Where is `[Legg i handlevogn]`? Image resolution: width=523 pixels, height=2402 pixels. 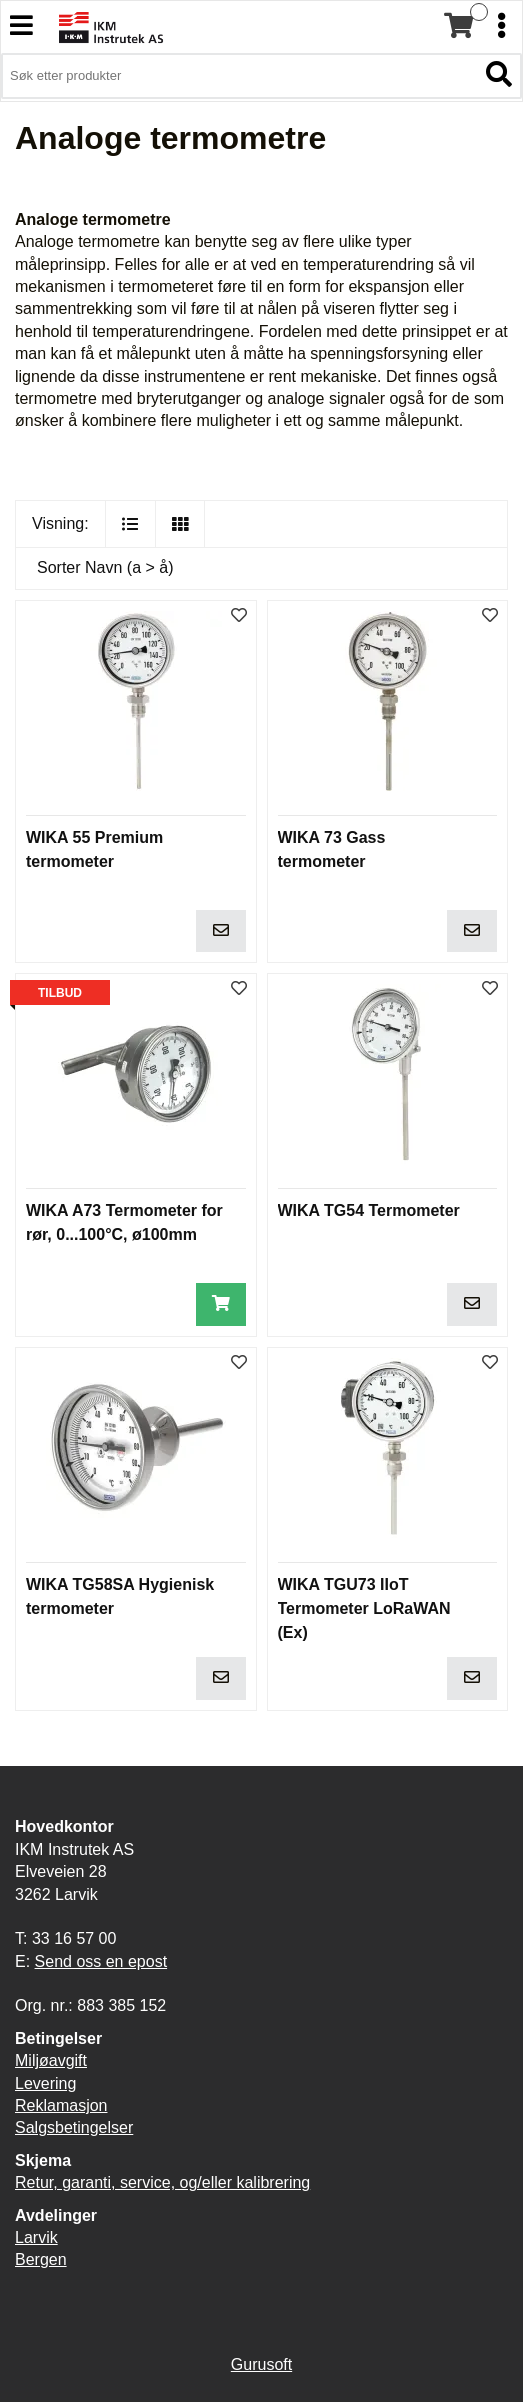
[Legg i handlevogn] is located at coordinates (221, 931).